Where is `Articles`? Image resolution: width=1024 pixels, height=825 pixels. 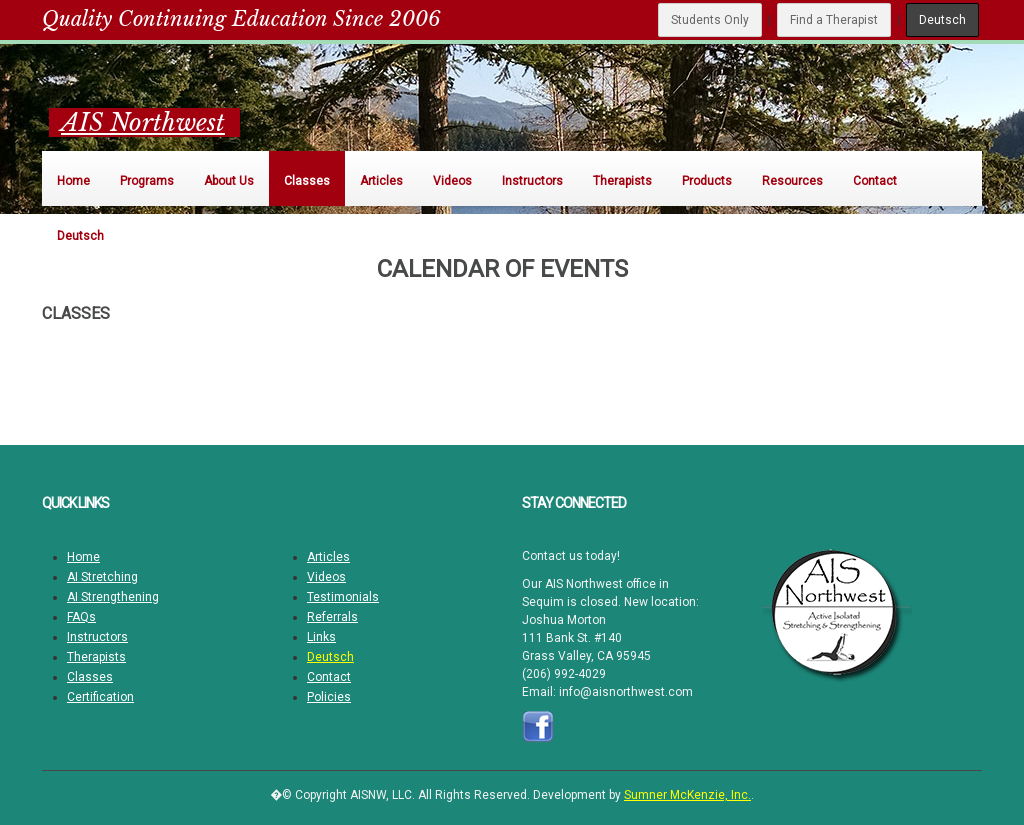
Articles is located at coordinates (328, 557).